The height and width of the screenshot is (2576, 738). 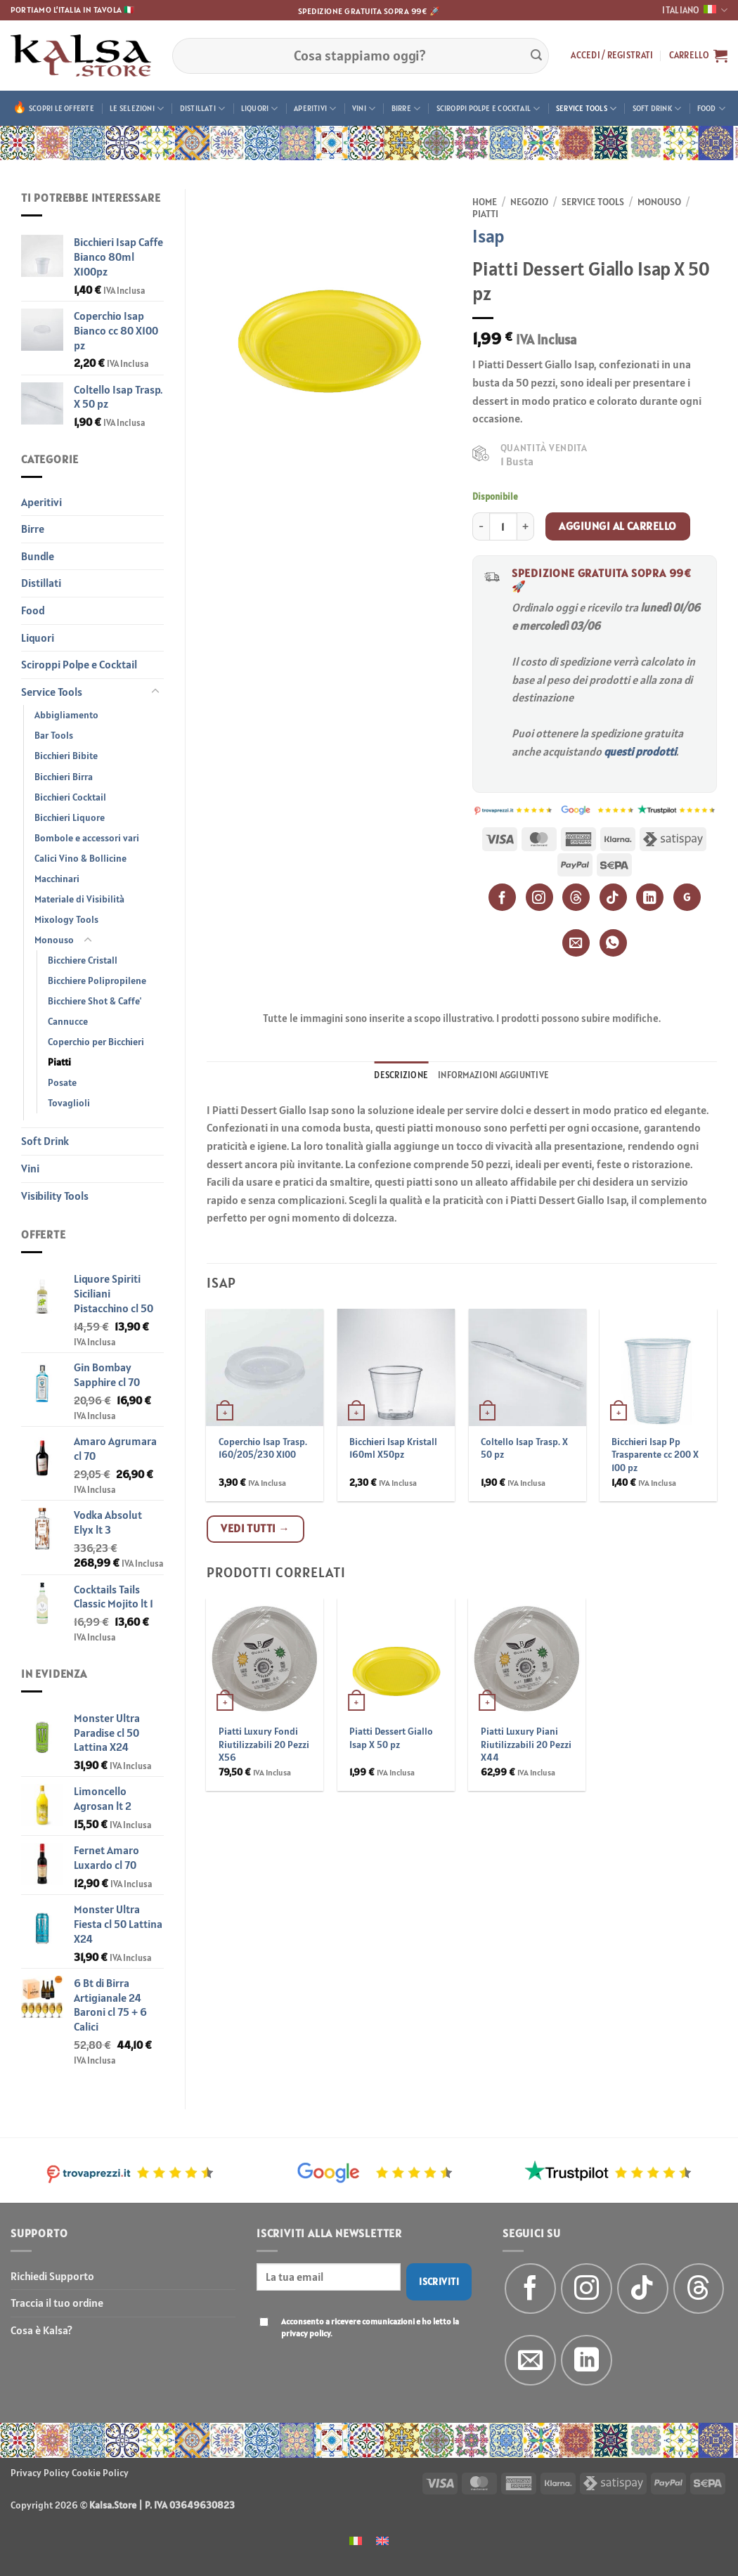 What do you see at coordinates (66, 919) in the screenshot?
I see `Mixology Tools` at bounding box center [66, 919].